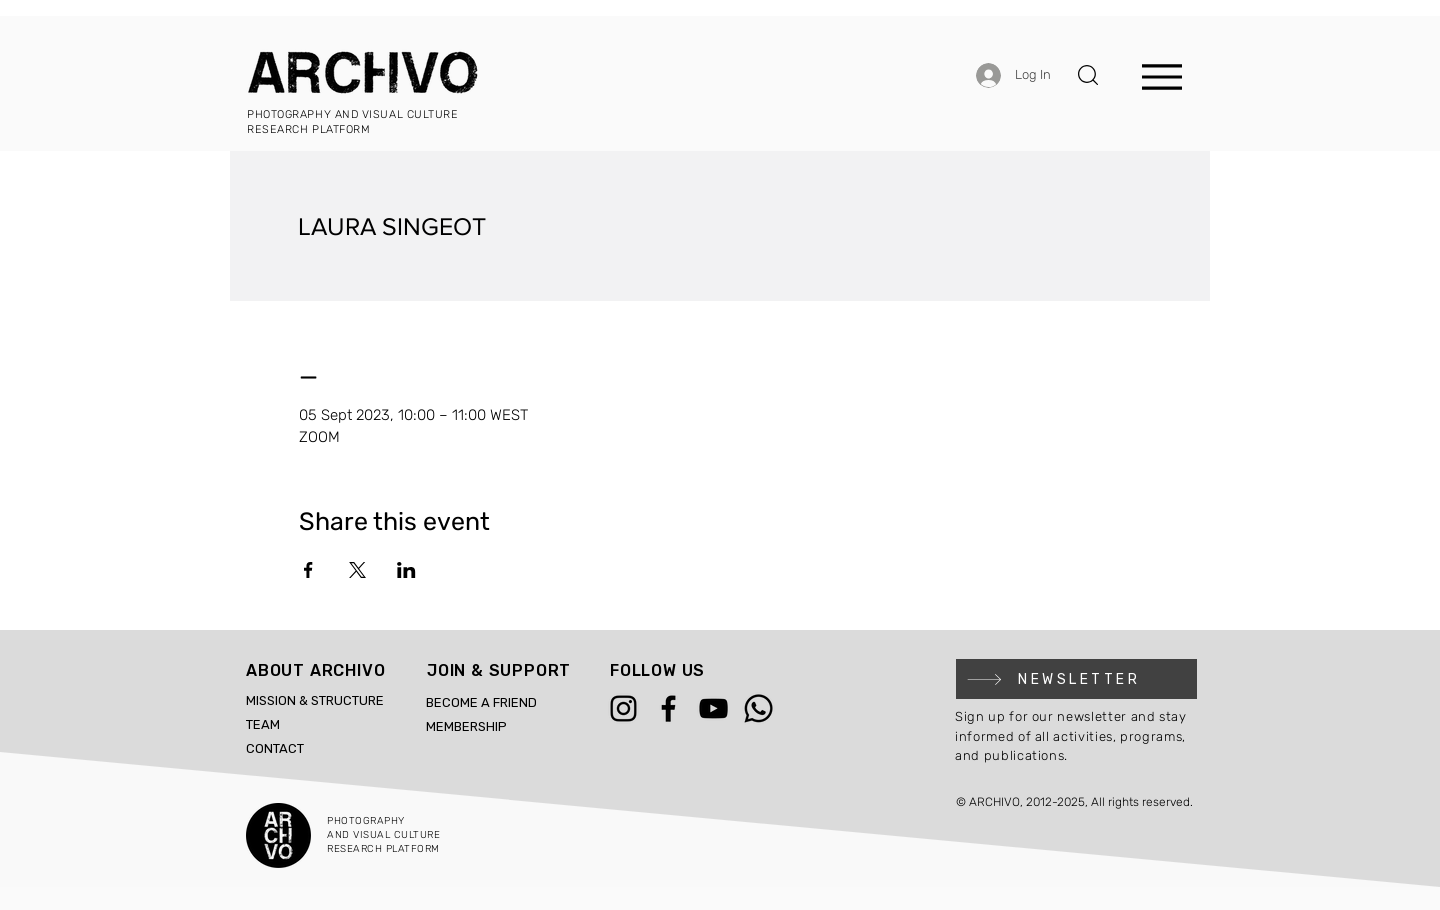  Describe the element at coordinates (510, 703) in the screenshot. I see `[BECOME A FRIEND]` at that location.